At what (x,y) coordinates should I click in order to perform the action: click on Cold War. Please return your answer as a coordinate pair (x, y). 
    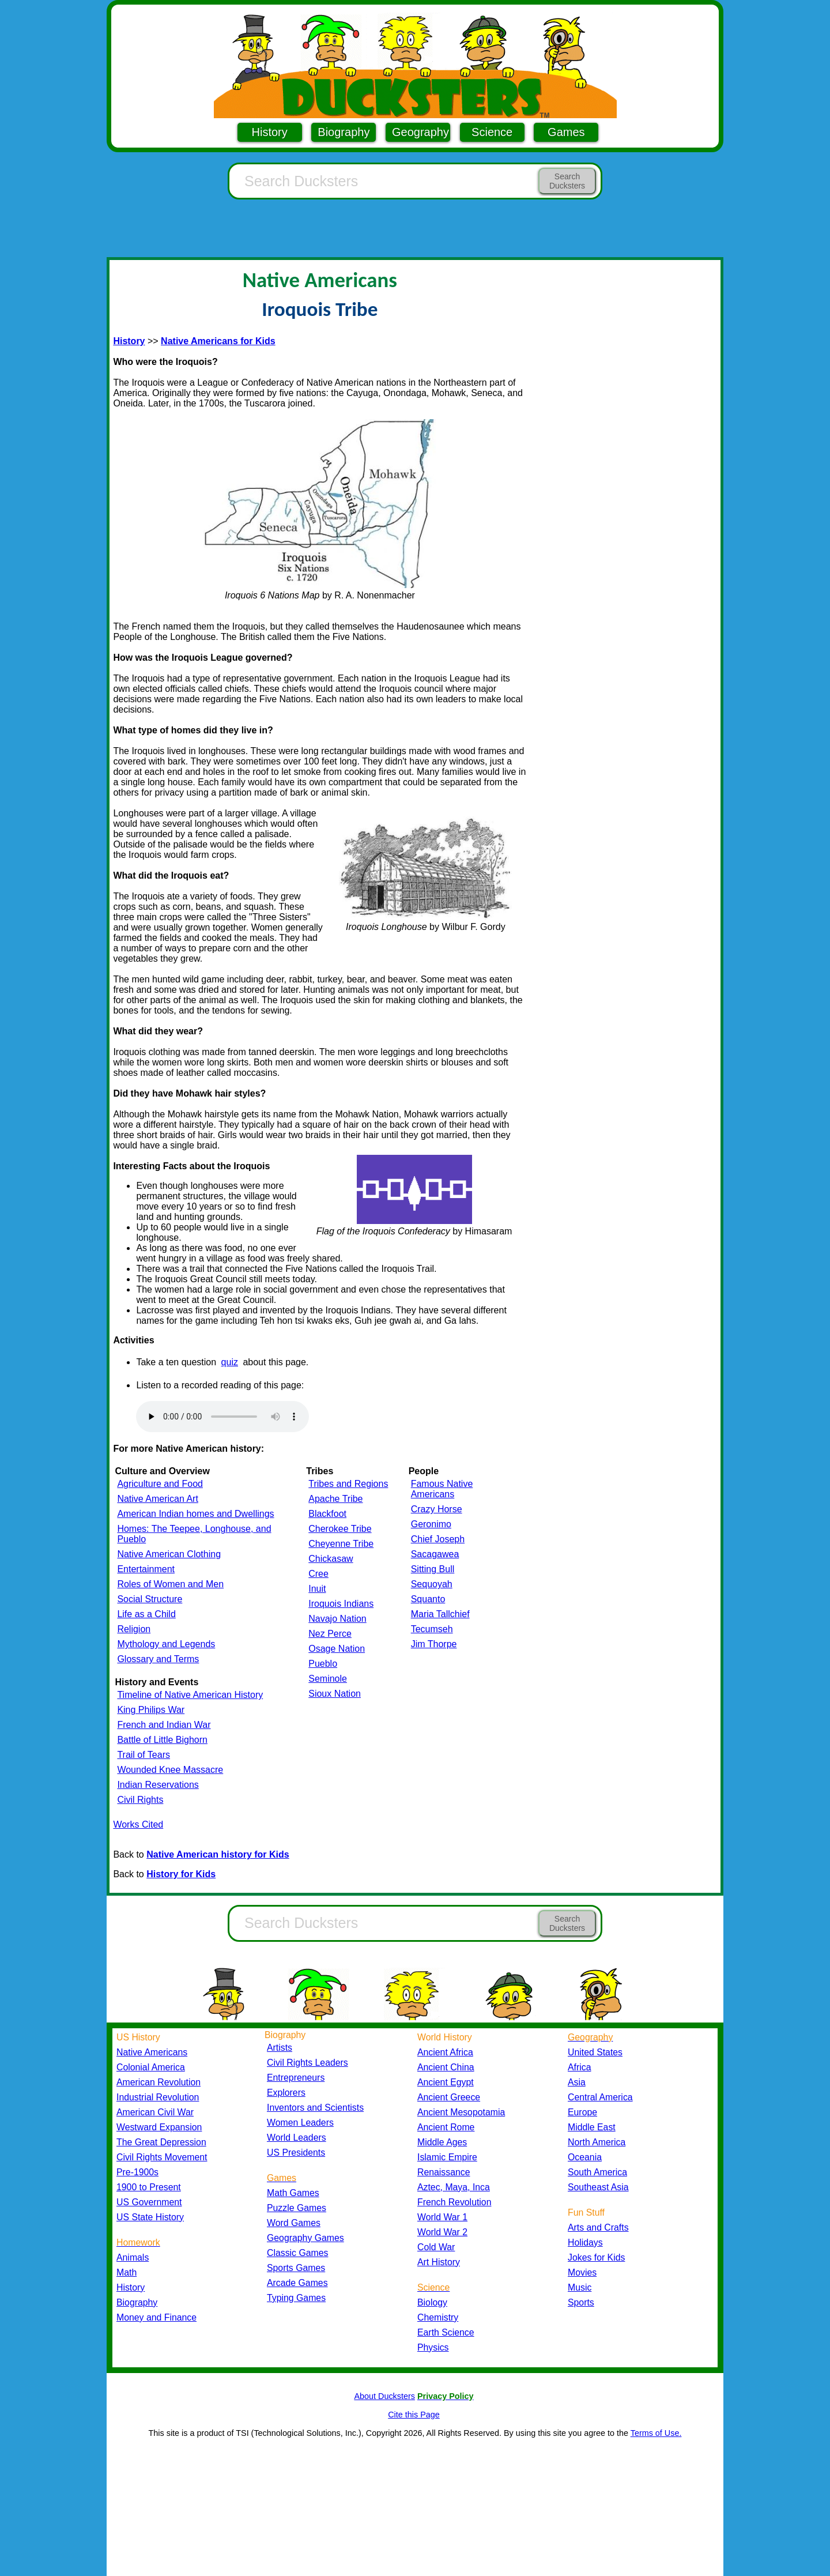
    Looking at the image, I should click on (436, 2247).